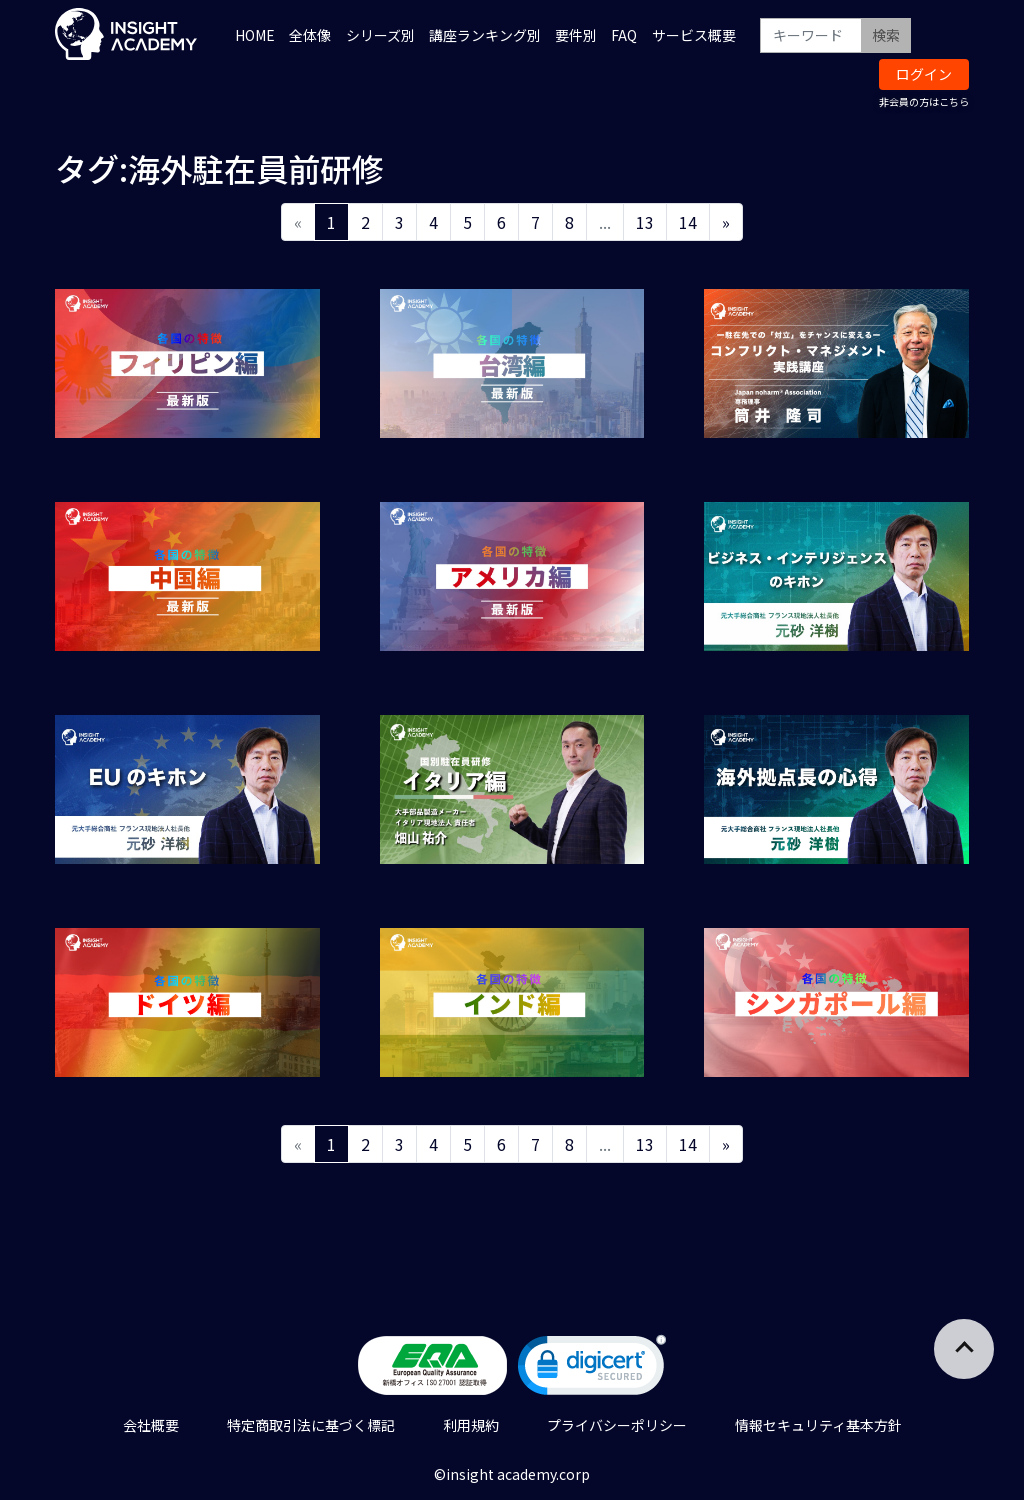  I want to click on 利用規約, so click(471, 1425).